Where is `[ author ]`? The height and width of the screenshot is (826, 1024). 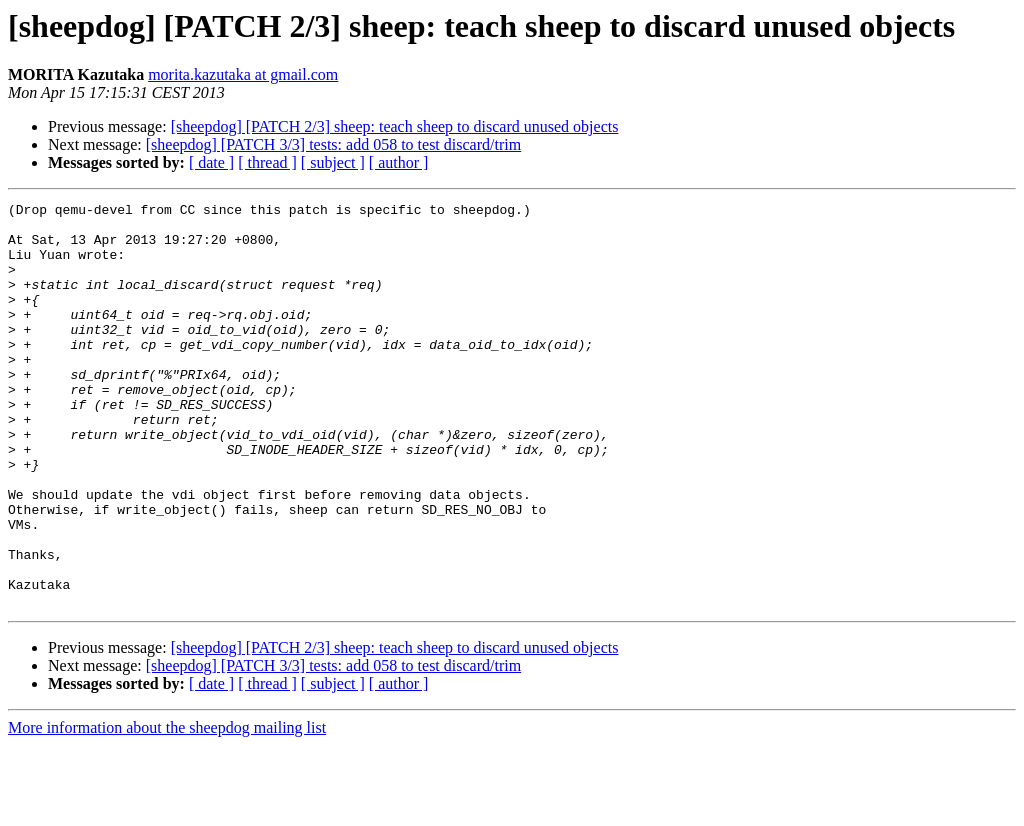 [ author ] is located at coordinates (399, 162).